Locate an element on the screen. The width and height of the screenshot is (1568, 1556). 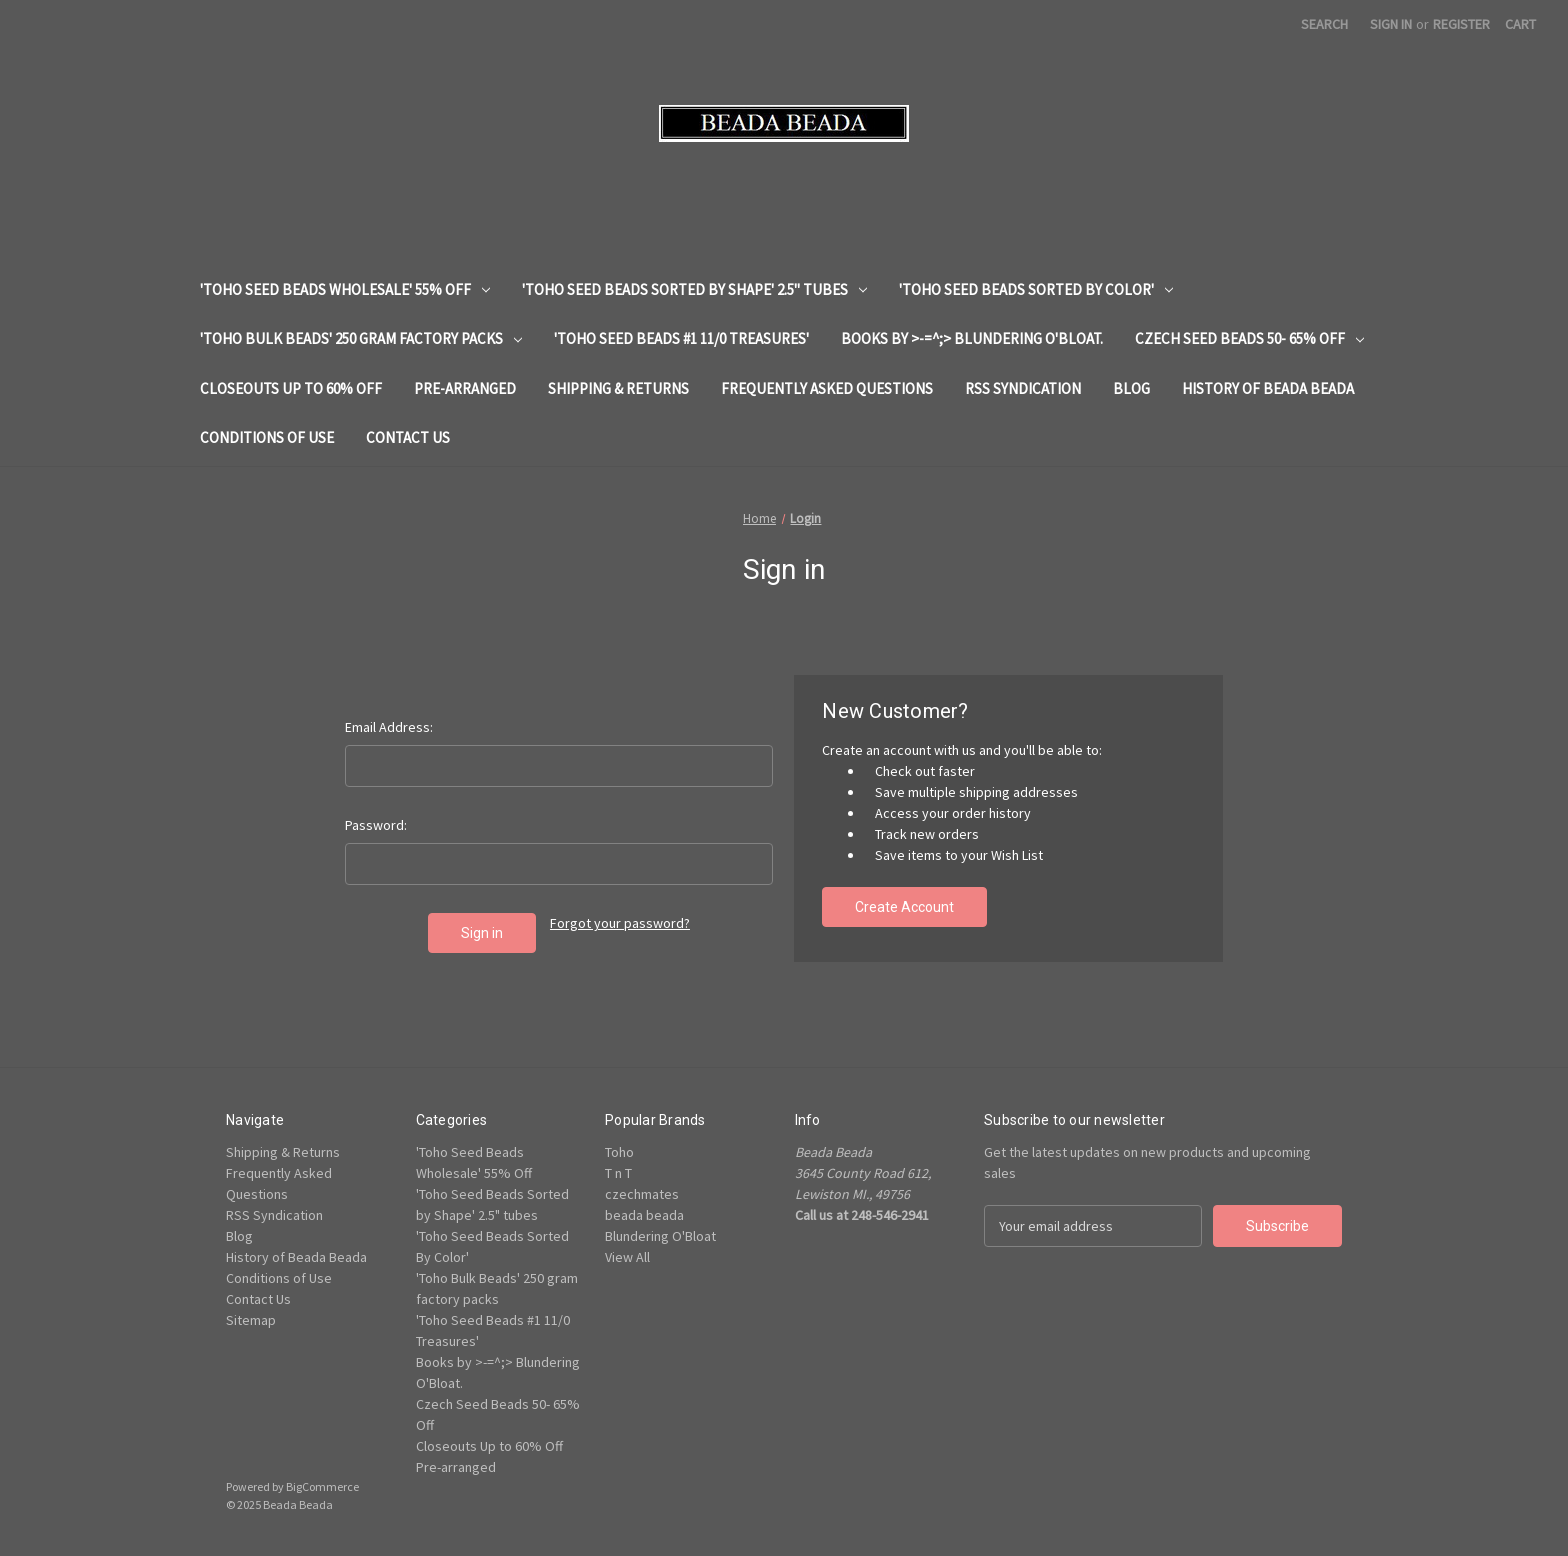
Email Address: is located at coordinates (389, 727).